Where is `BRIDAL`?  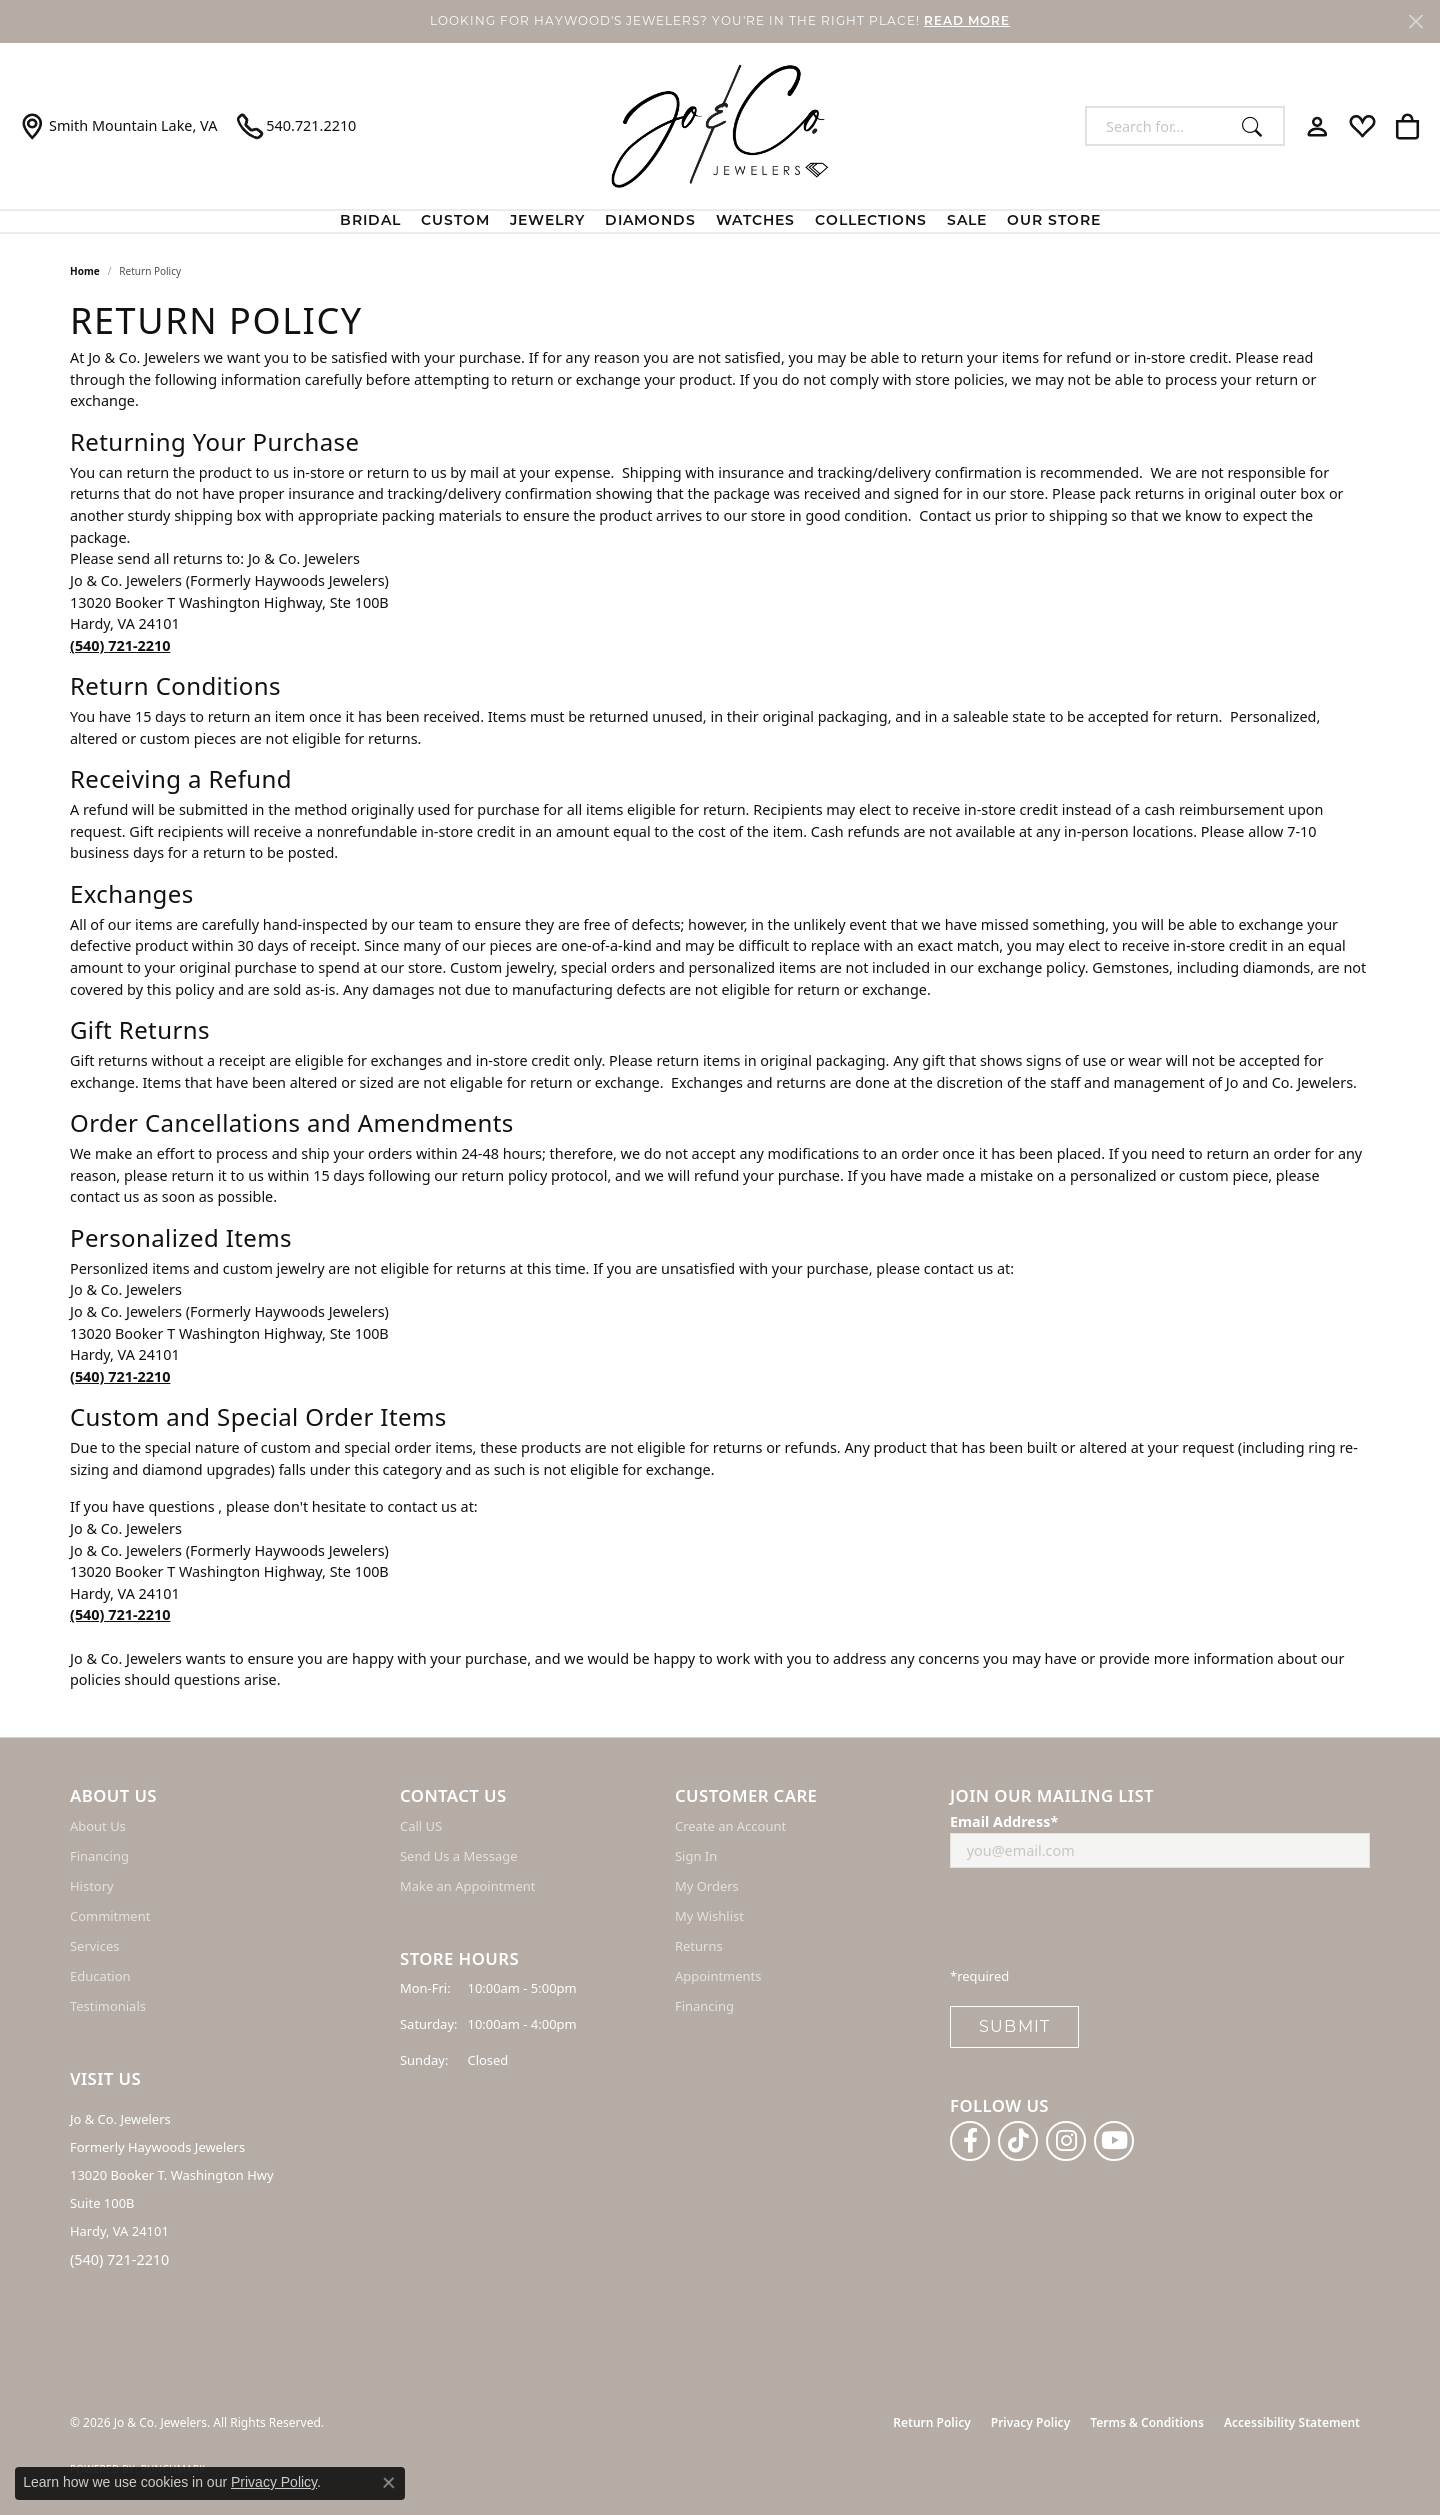
BRIDAL is located at coordinates (370, 221).